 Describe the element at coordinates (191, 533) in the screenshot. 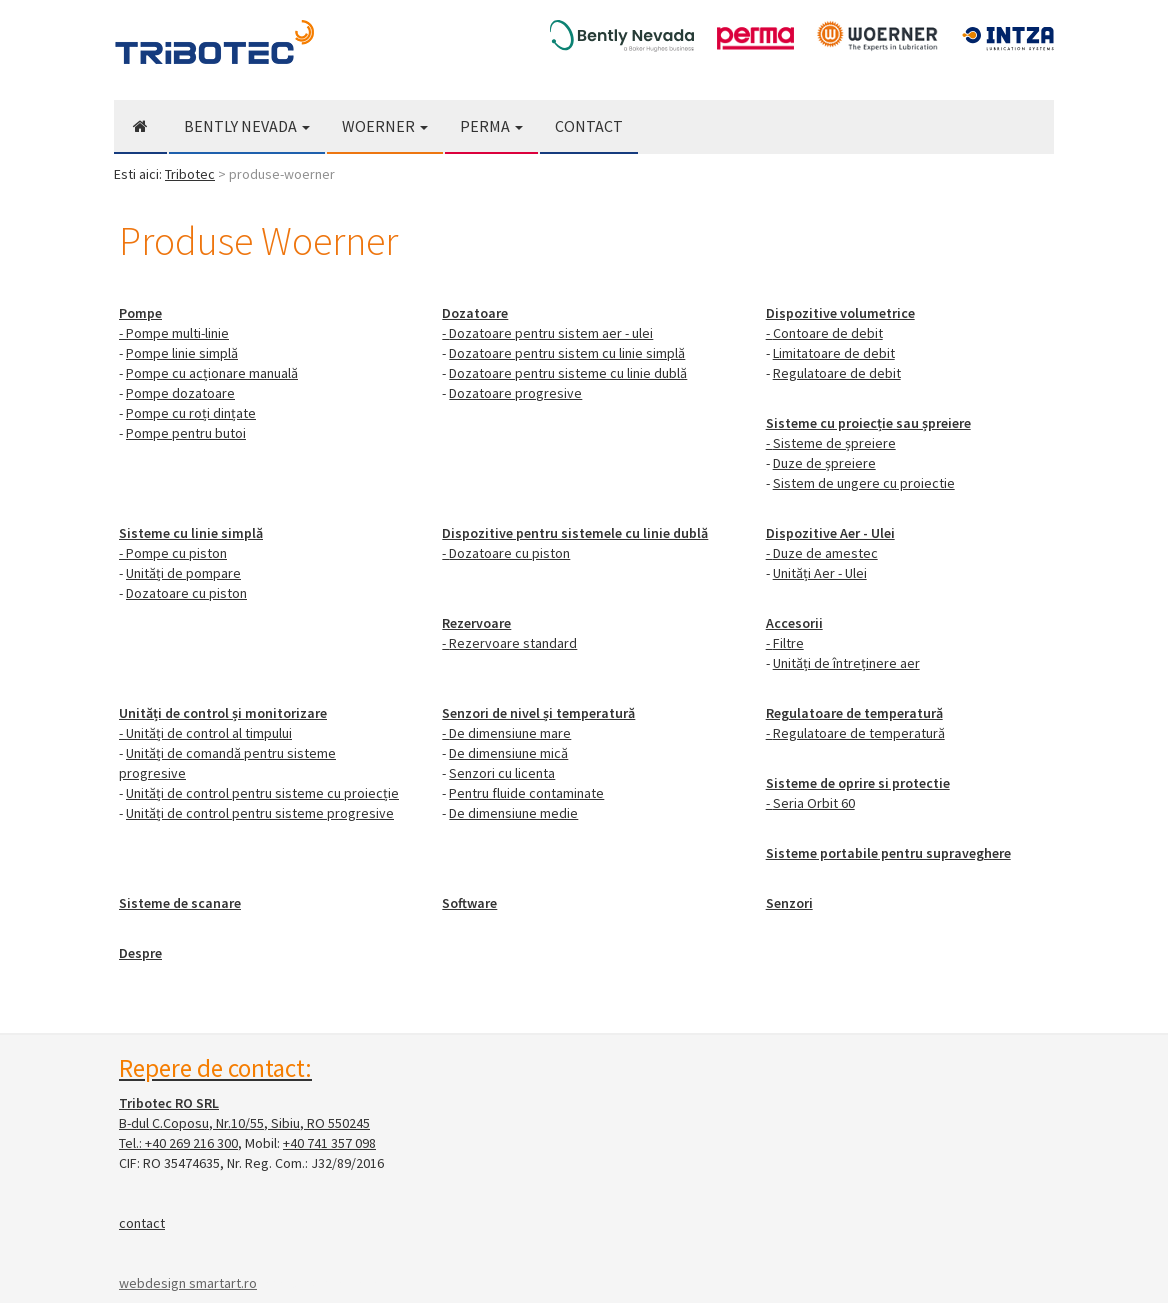

I see `Sisteme cu linie simplă` at that location.